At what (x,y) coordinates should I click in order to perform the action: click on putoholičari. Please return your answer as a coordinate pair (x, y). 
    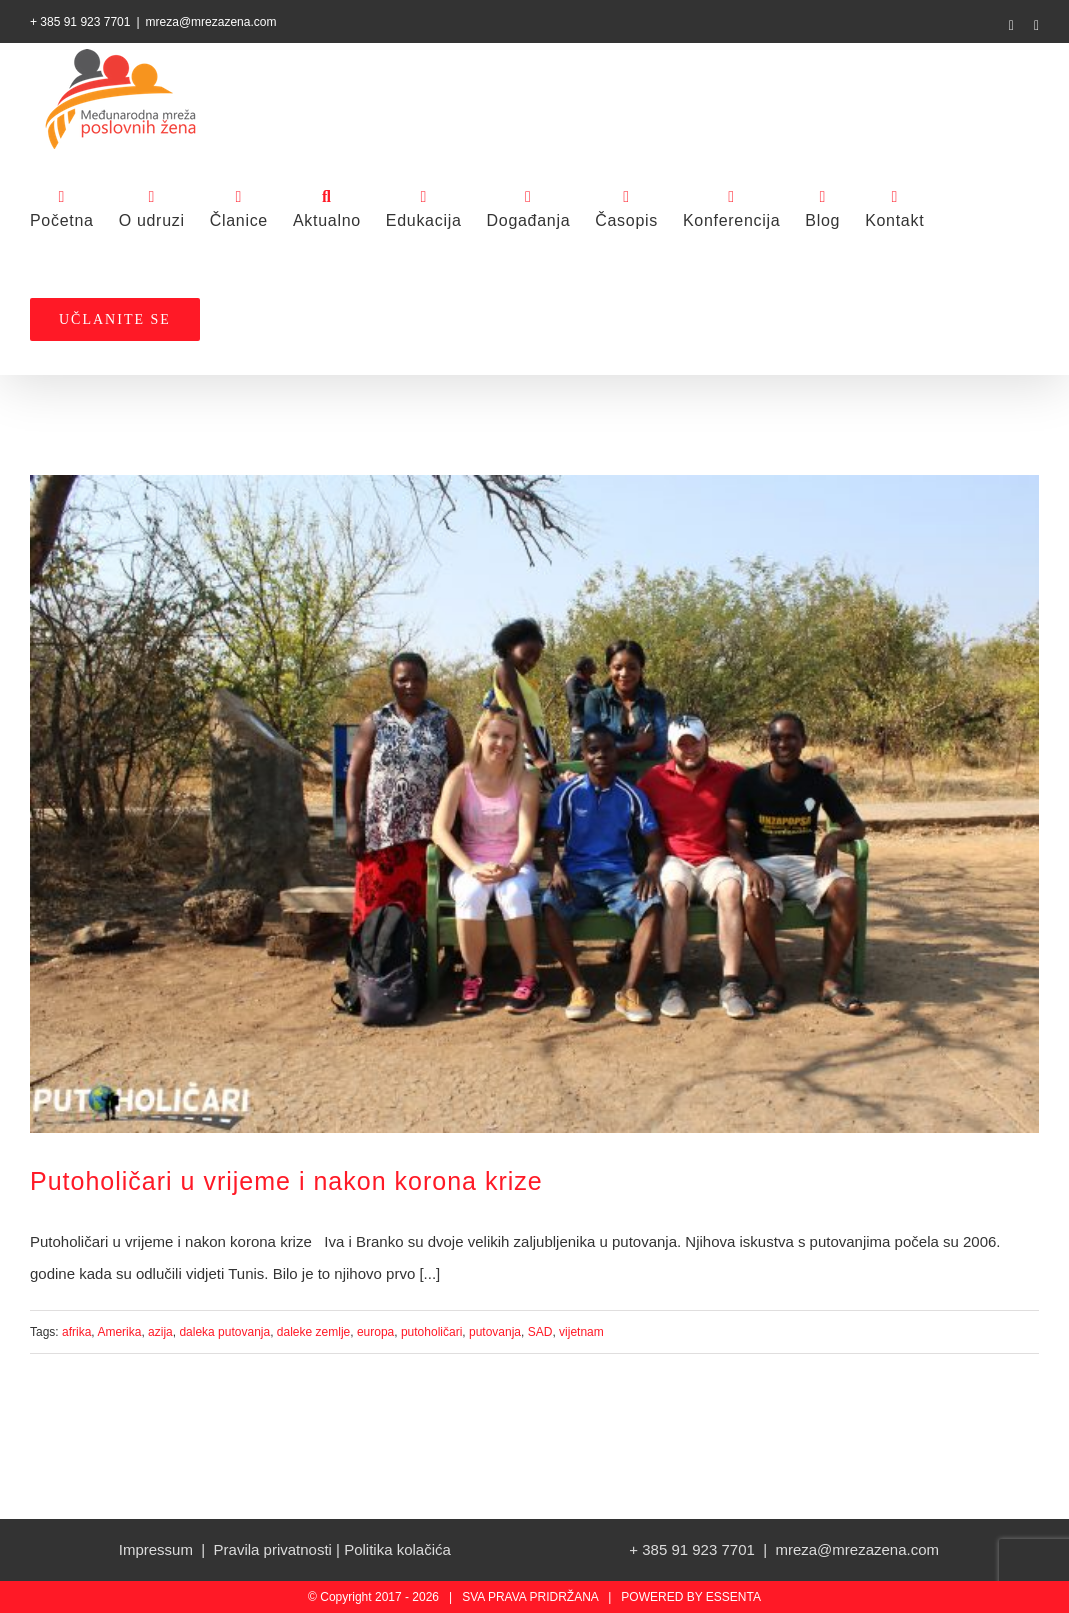
    Looking at the image, I should click on (431, 1332).